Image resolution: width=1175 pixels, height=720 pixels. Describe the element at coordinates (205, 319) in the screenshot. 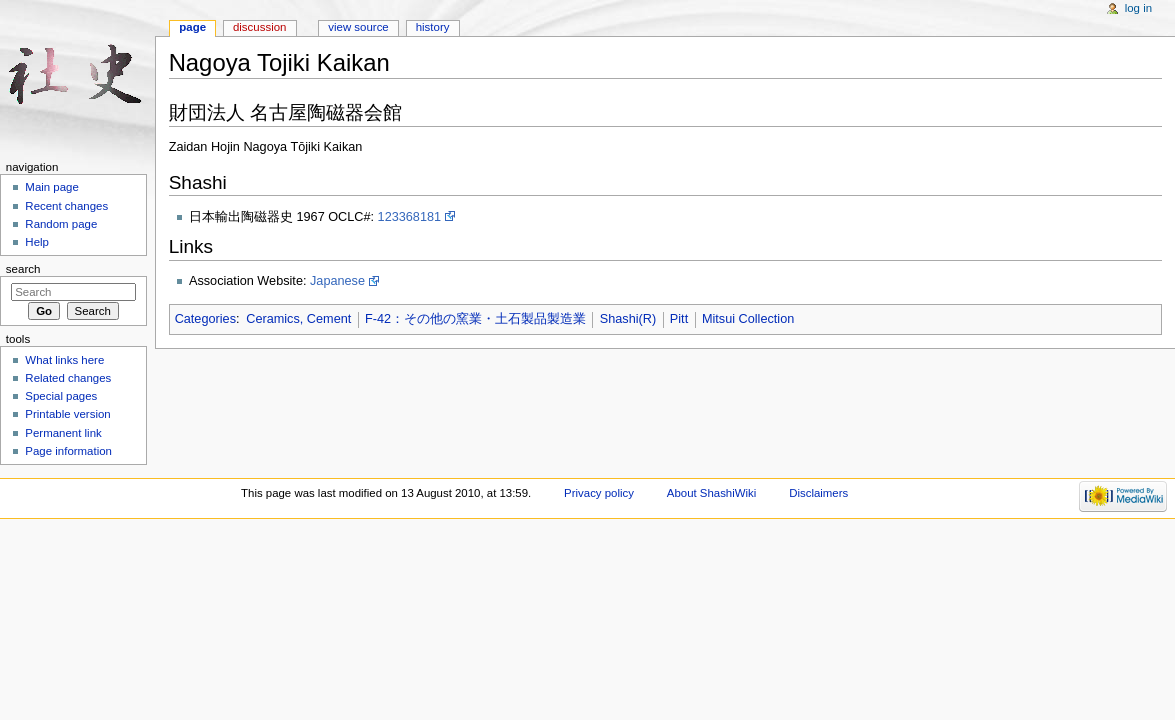

I see `Categories` at that location.